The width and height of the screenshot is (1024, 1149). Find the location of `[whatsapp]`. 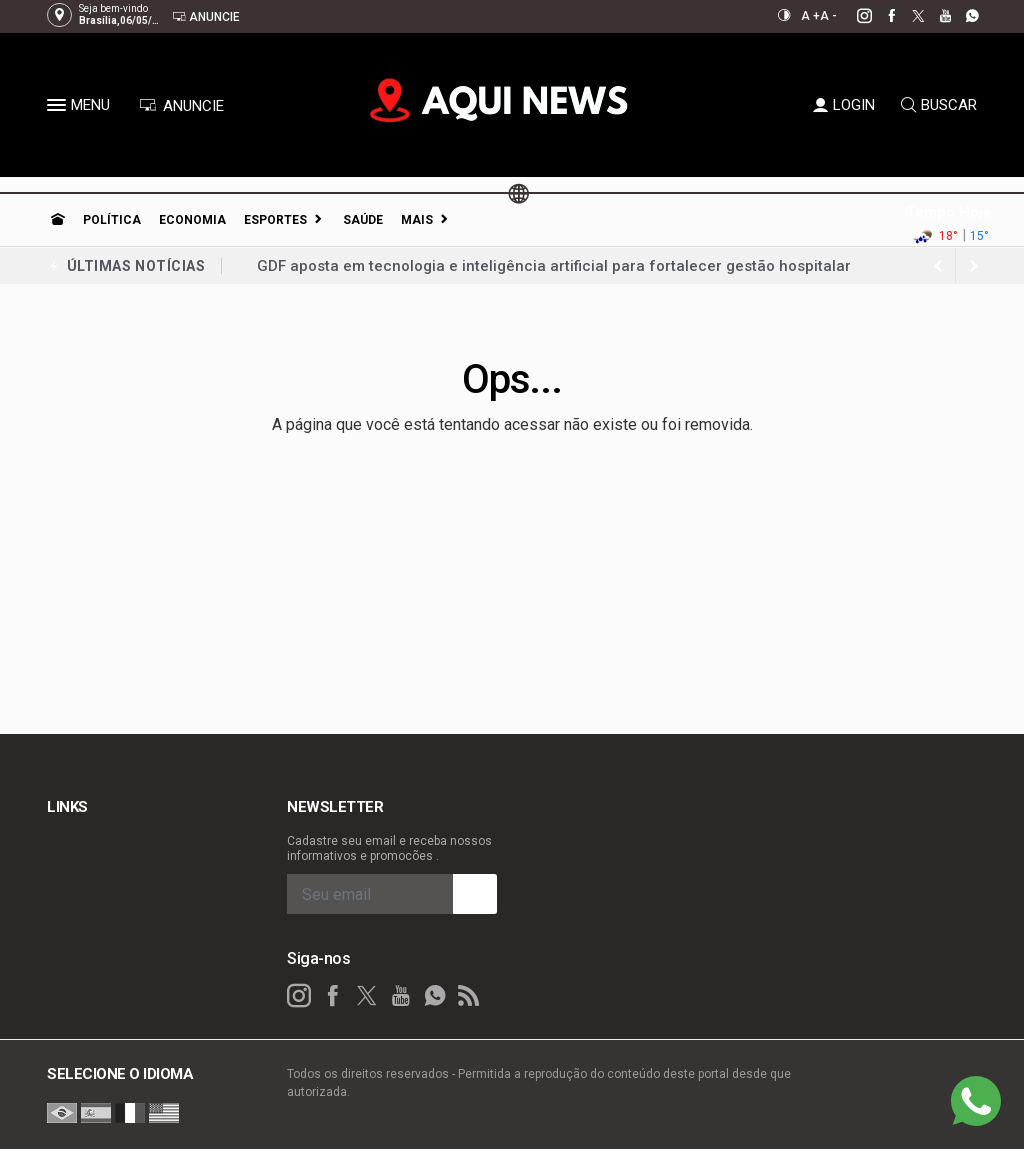

[whatsapp] is located at coordinates (961, 16).